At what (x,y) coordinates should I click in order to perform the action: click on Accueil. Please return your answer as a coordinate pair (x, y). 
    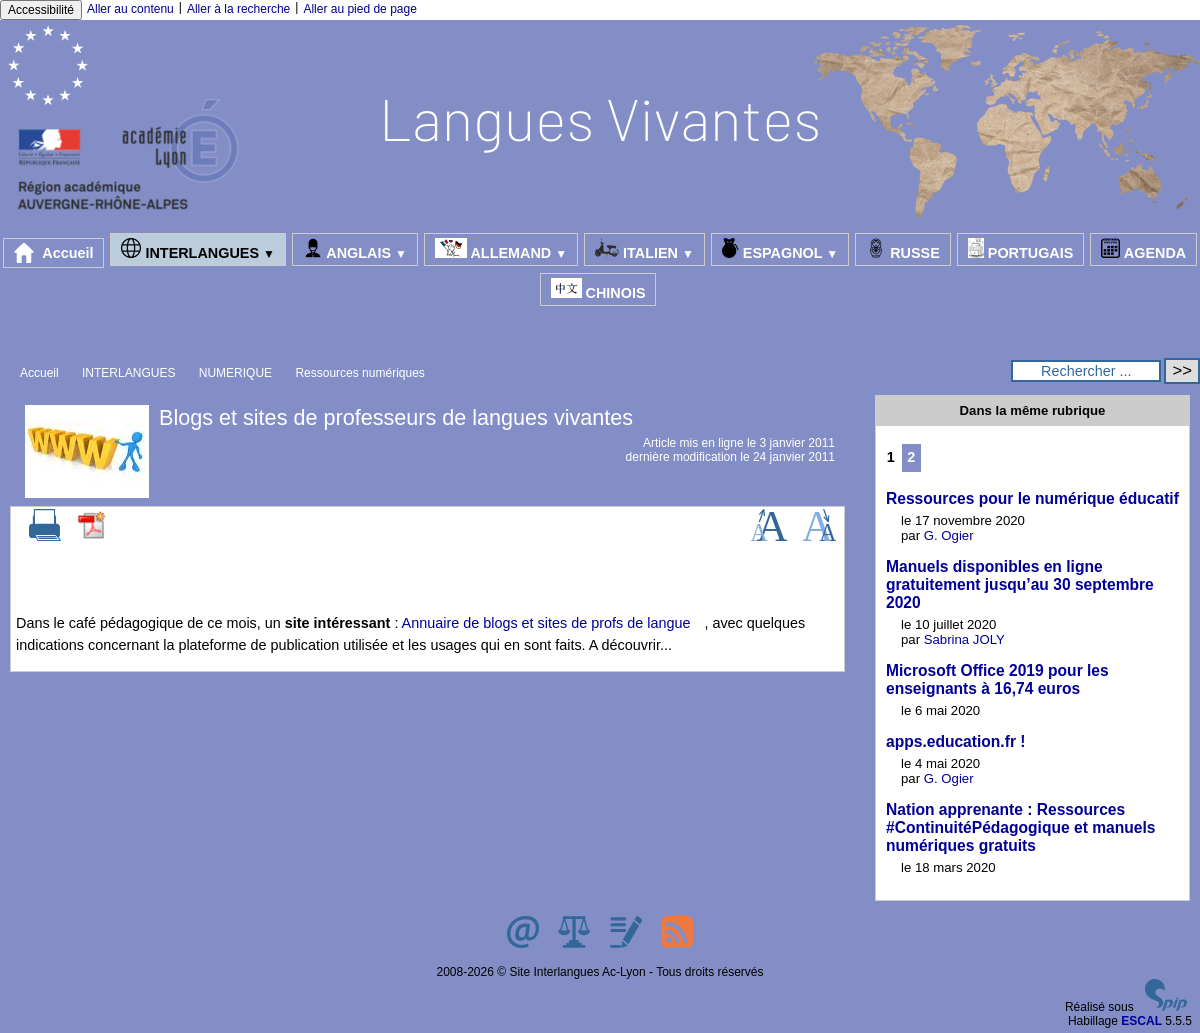
    Looking at the image, I should click on (54, 253).